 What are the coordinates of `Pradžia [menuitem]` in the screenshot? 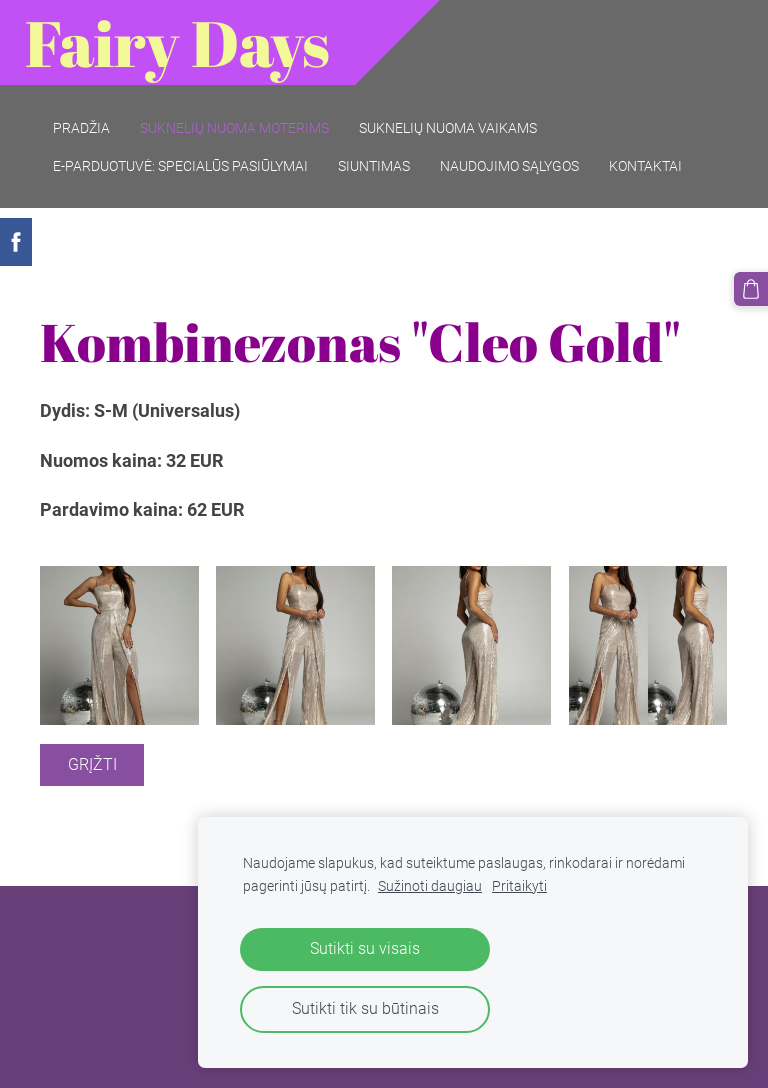 It's located at (81, 128).